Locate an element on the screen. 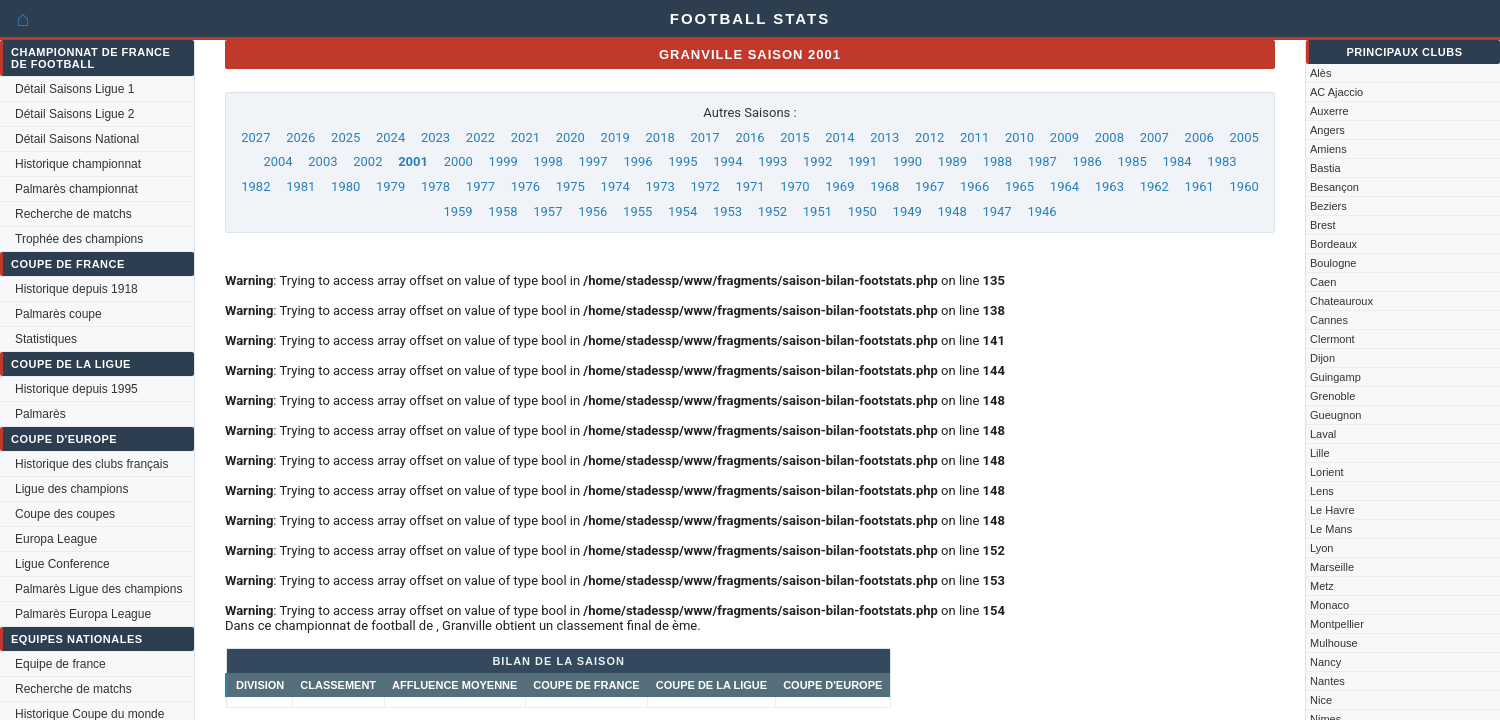 Image resolution: width=1500 pixels, height=720 pixels. Coupe des coupes is located at coordinates (65, 514).